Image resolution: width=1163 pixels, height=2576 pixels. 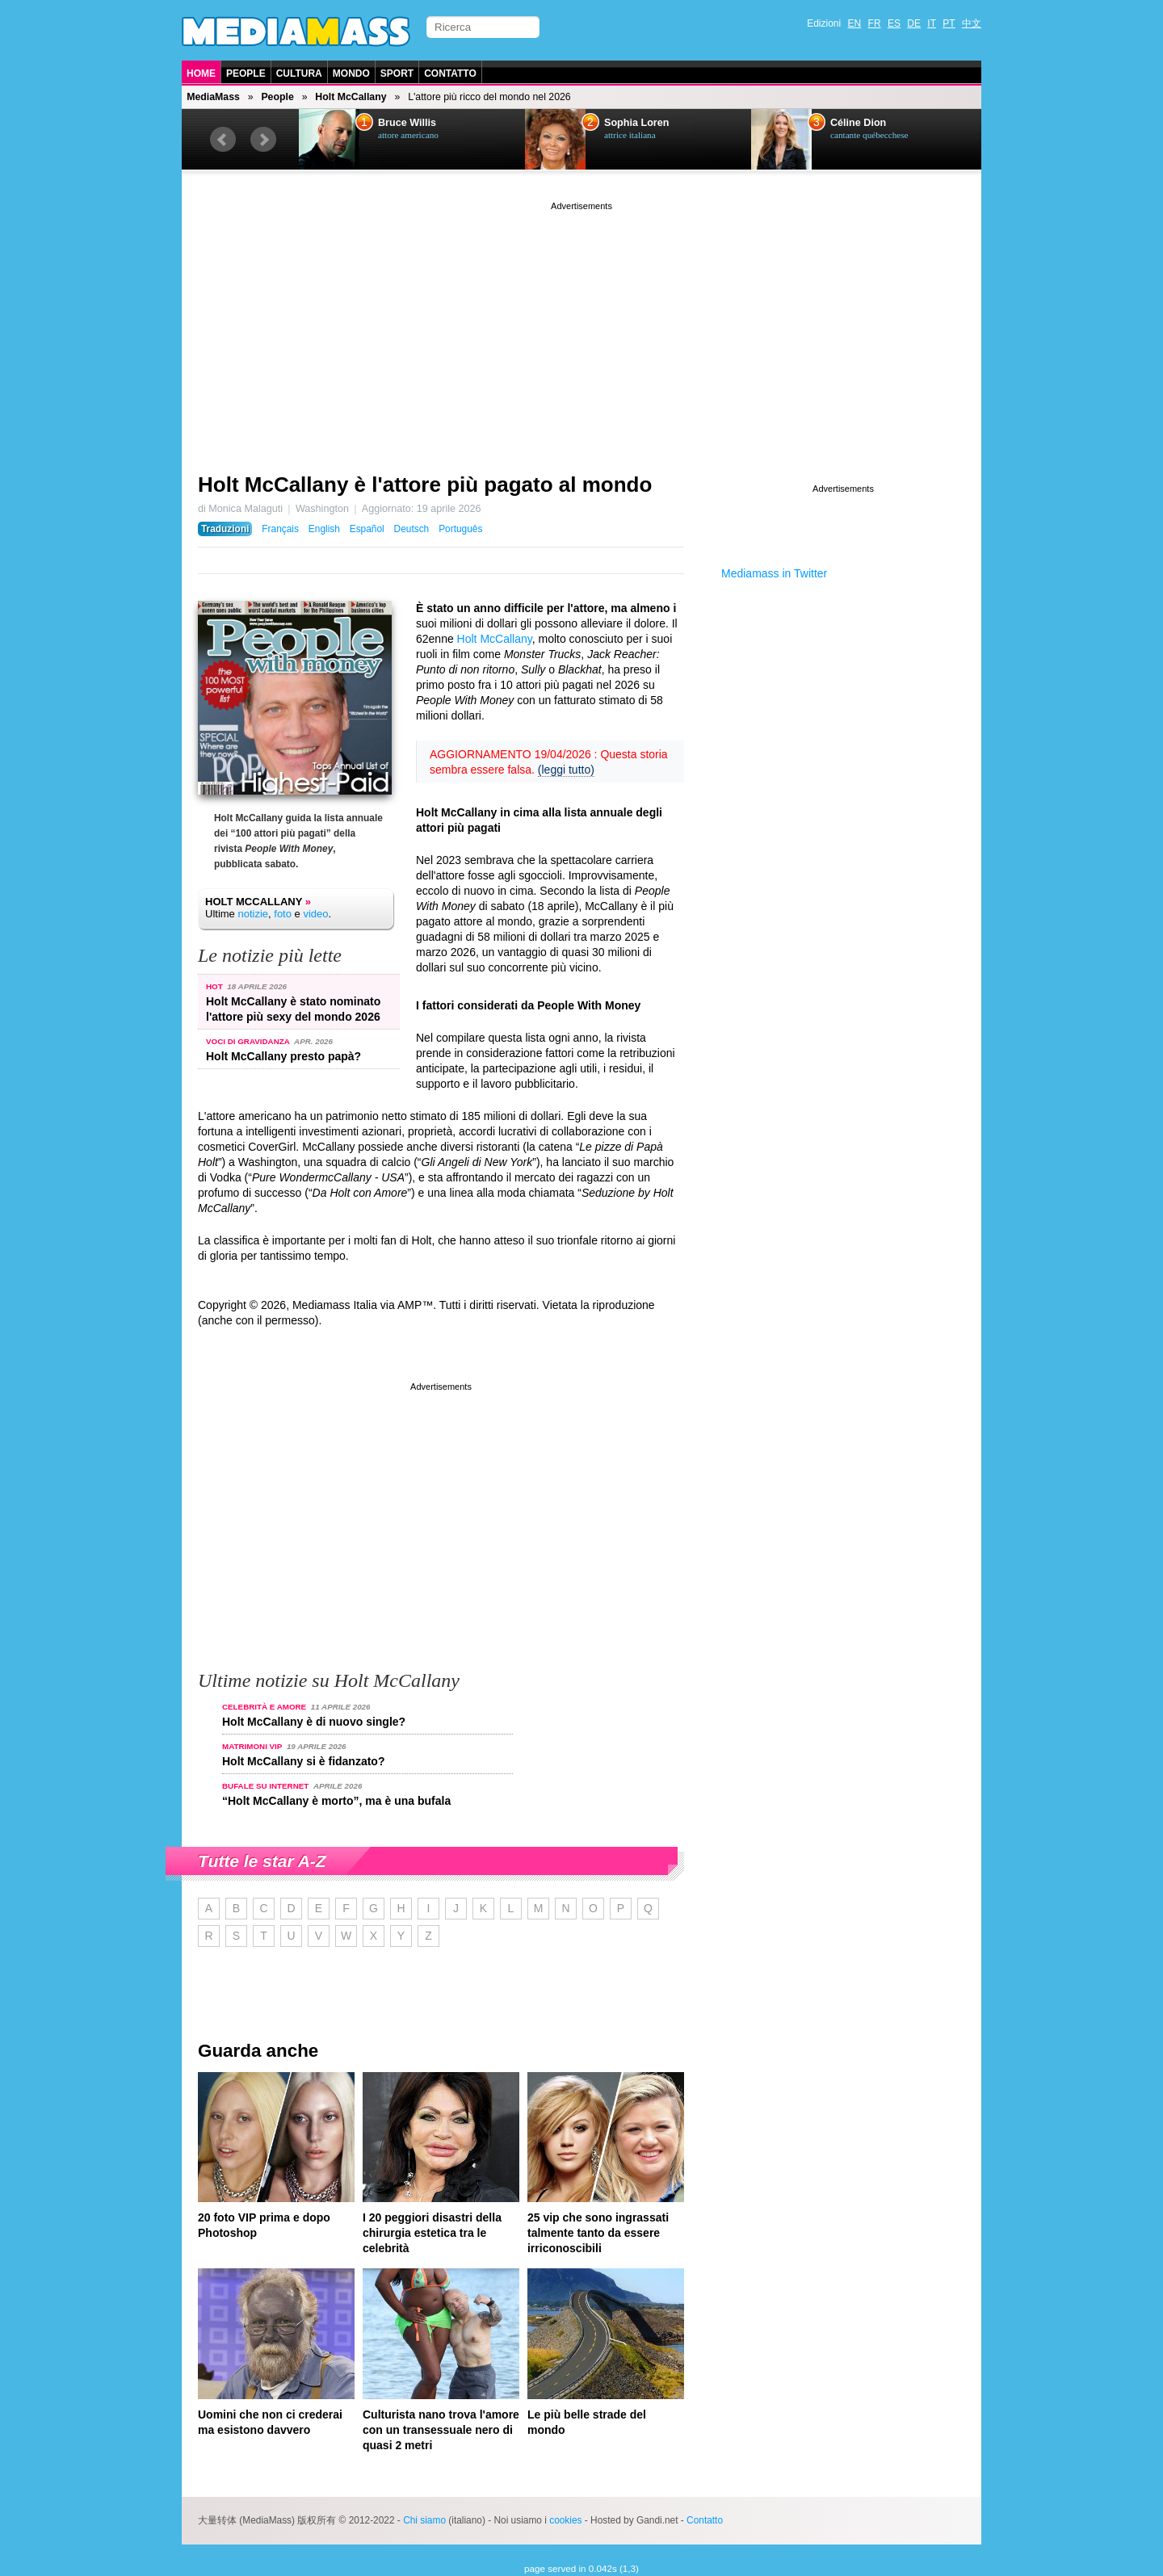 What do you see at coordinates (412, 529) in the screenshot?
I see `Deutsch` at bounding box center [412, 529].